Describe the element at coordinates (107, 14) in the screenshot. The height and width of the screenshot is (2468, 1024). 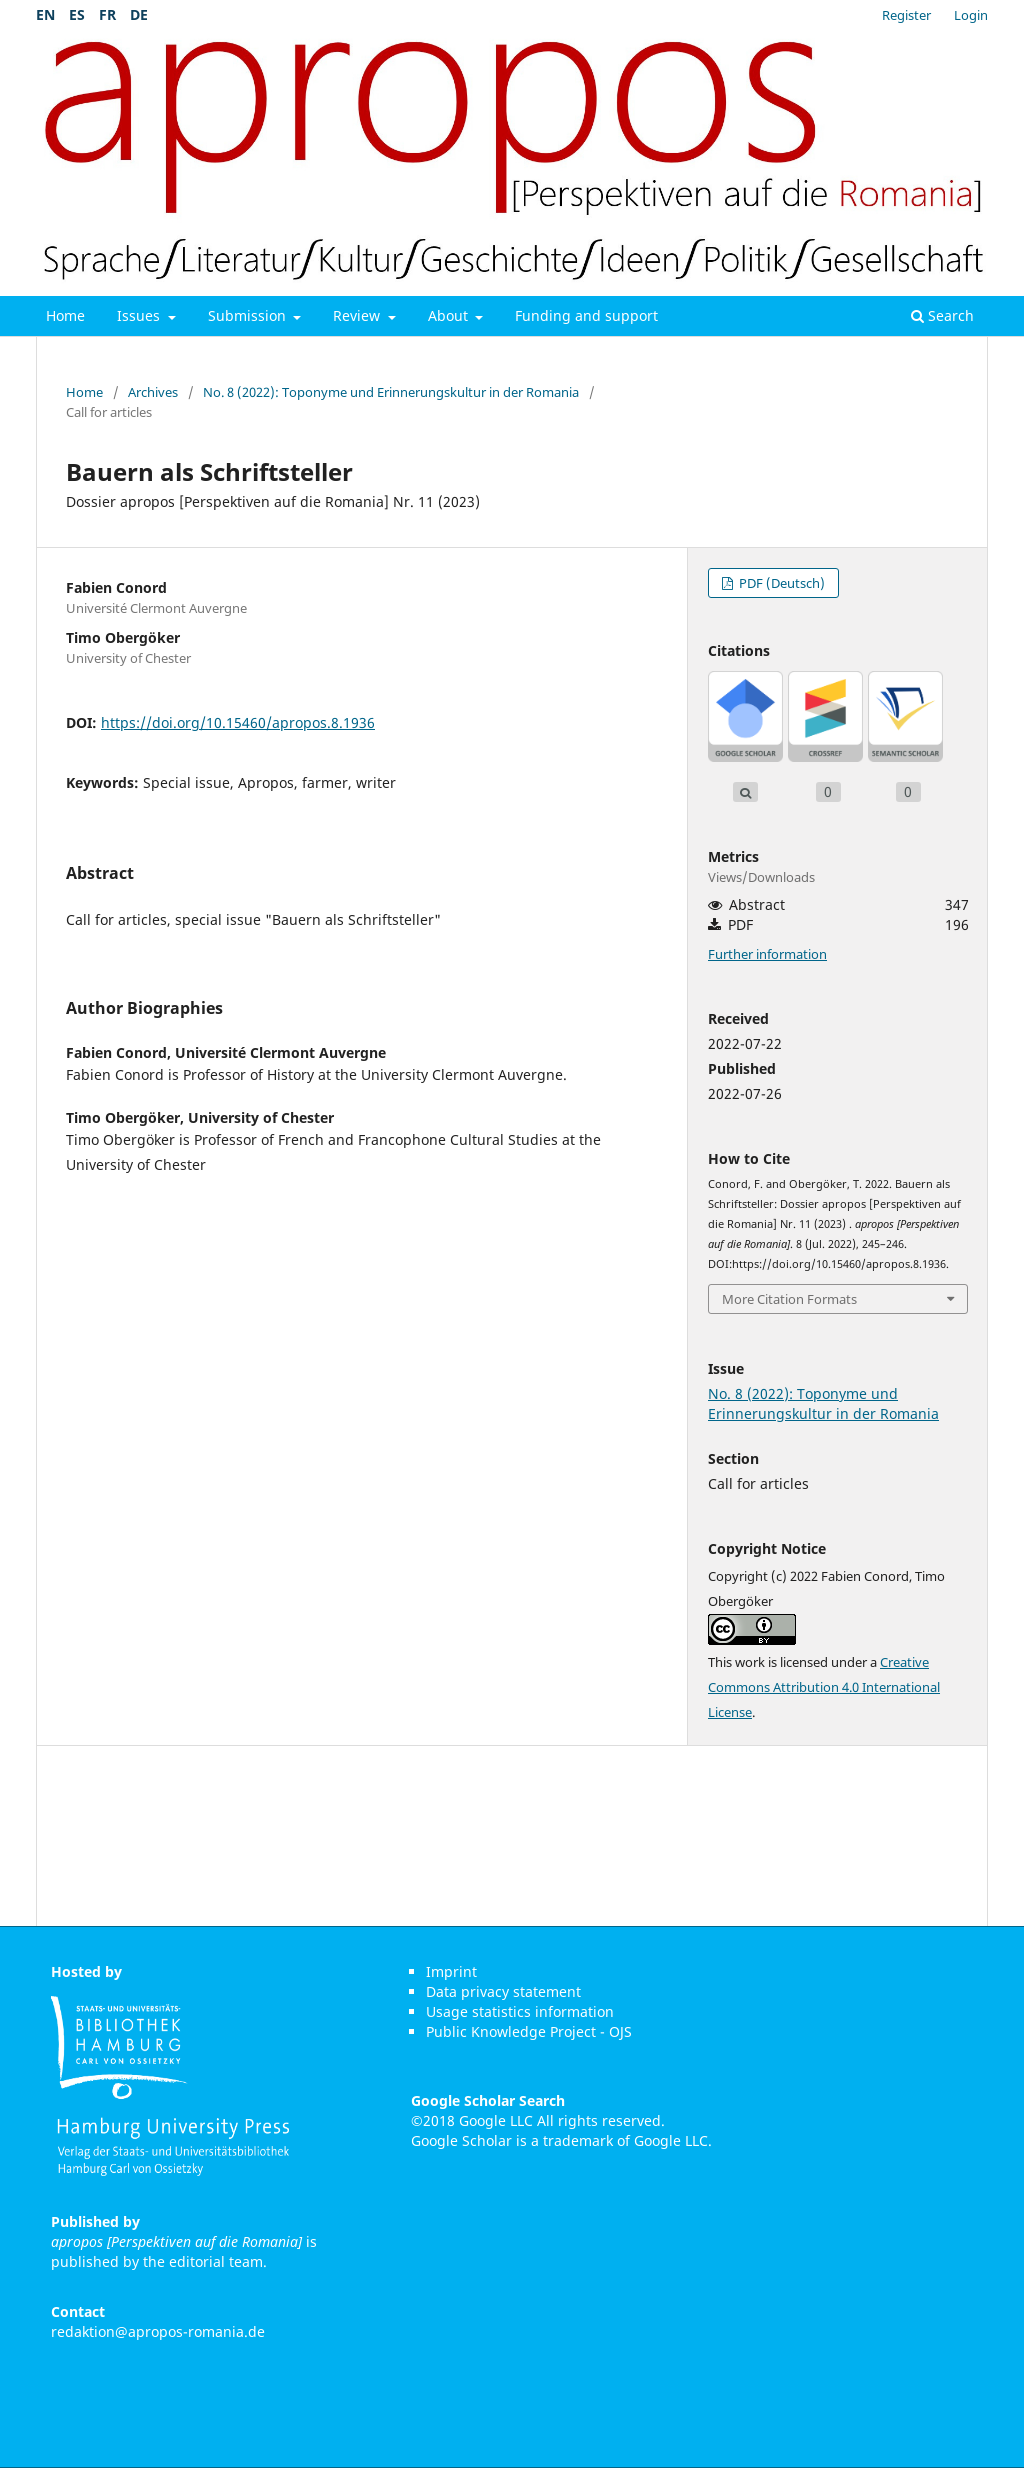
I see `FR` at that location.